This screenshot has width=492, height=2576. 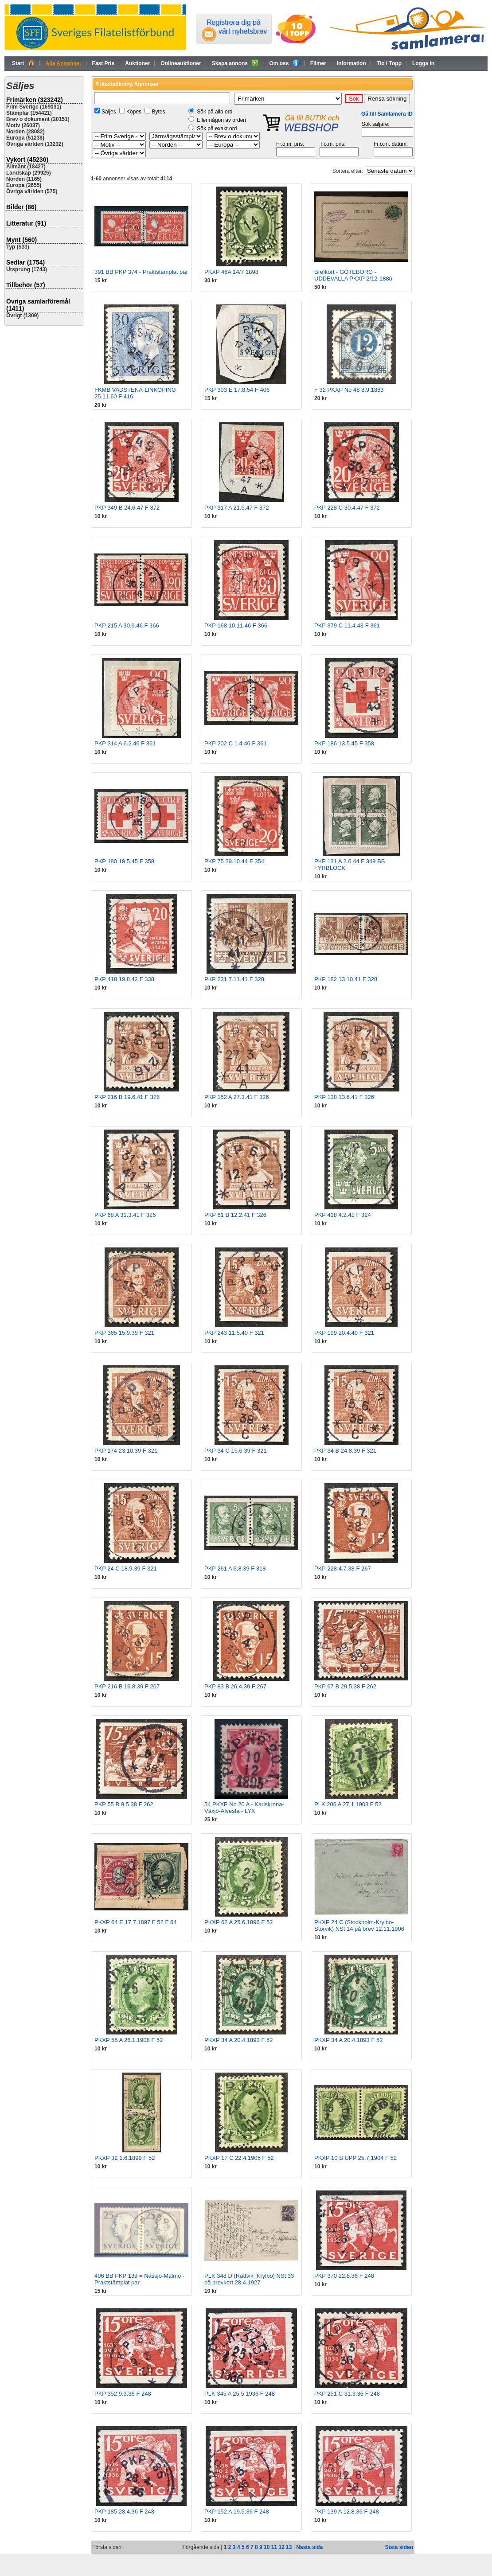 I want to click on PKP 228 C 30.4.47 F 372, so click(x=347, y=507).